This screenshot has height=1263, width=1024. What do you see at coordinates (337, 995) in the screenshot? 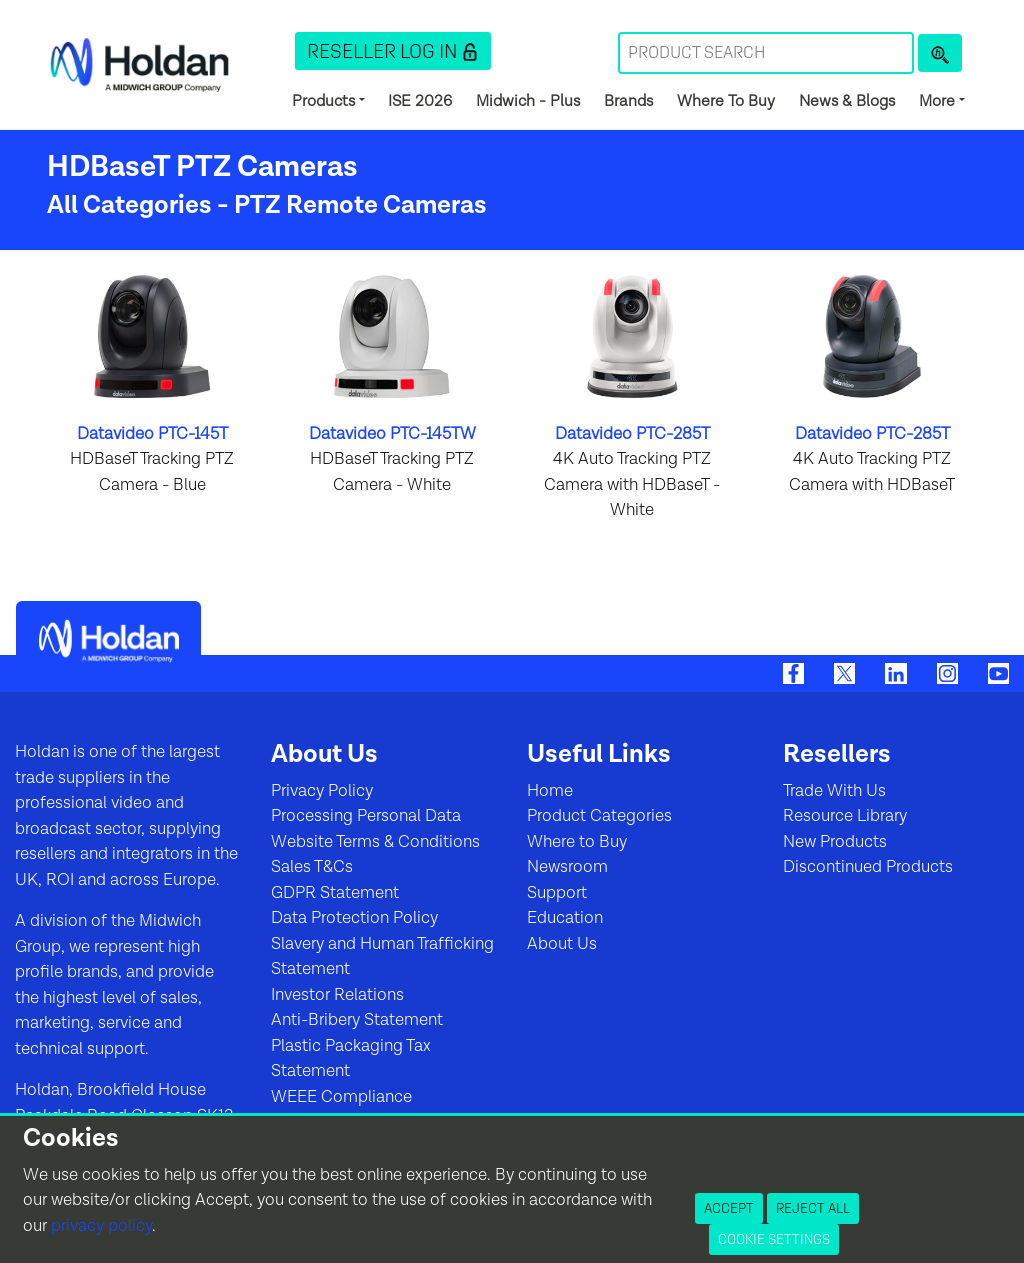
I see `Investor Relations` at bounding box center [337, 995].